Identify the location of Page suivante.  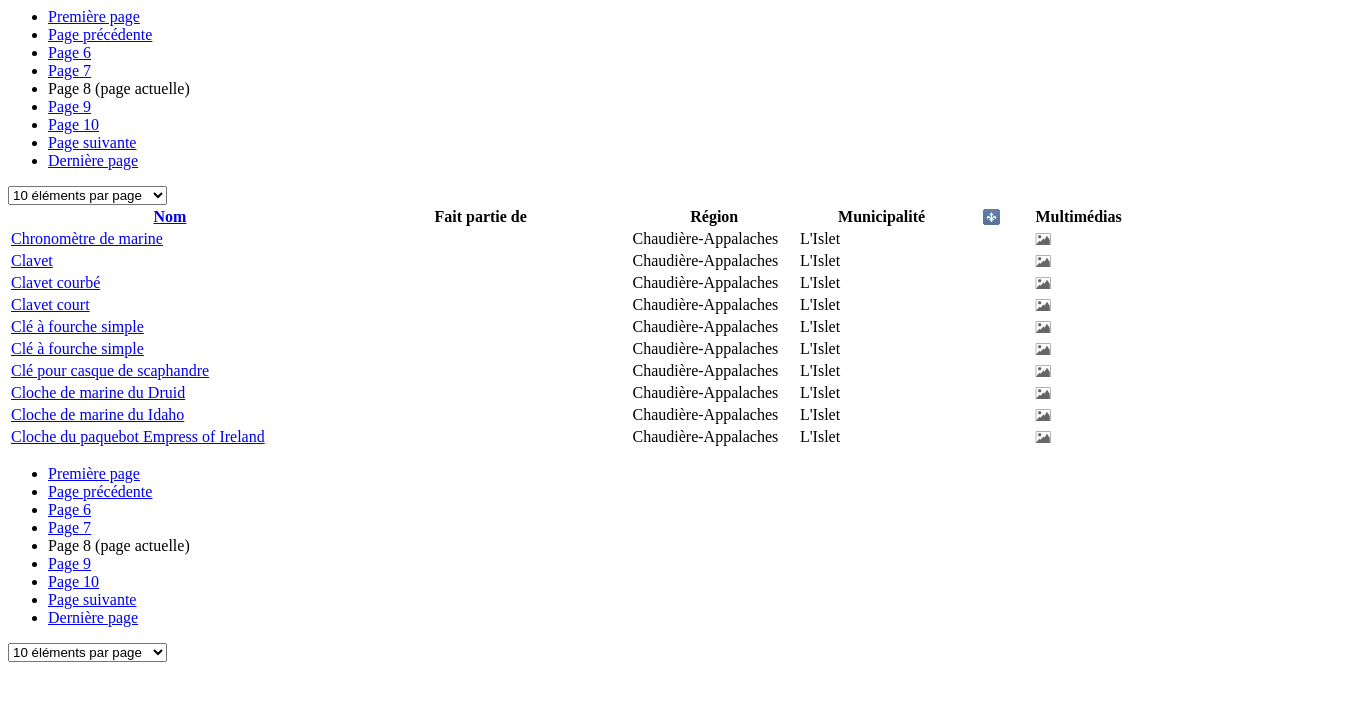
(92, 142).